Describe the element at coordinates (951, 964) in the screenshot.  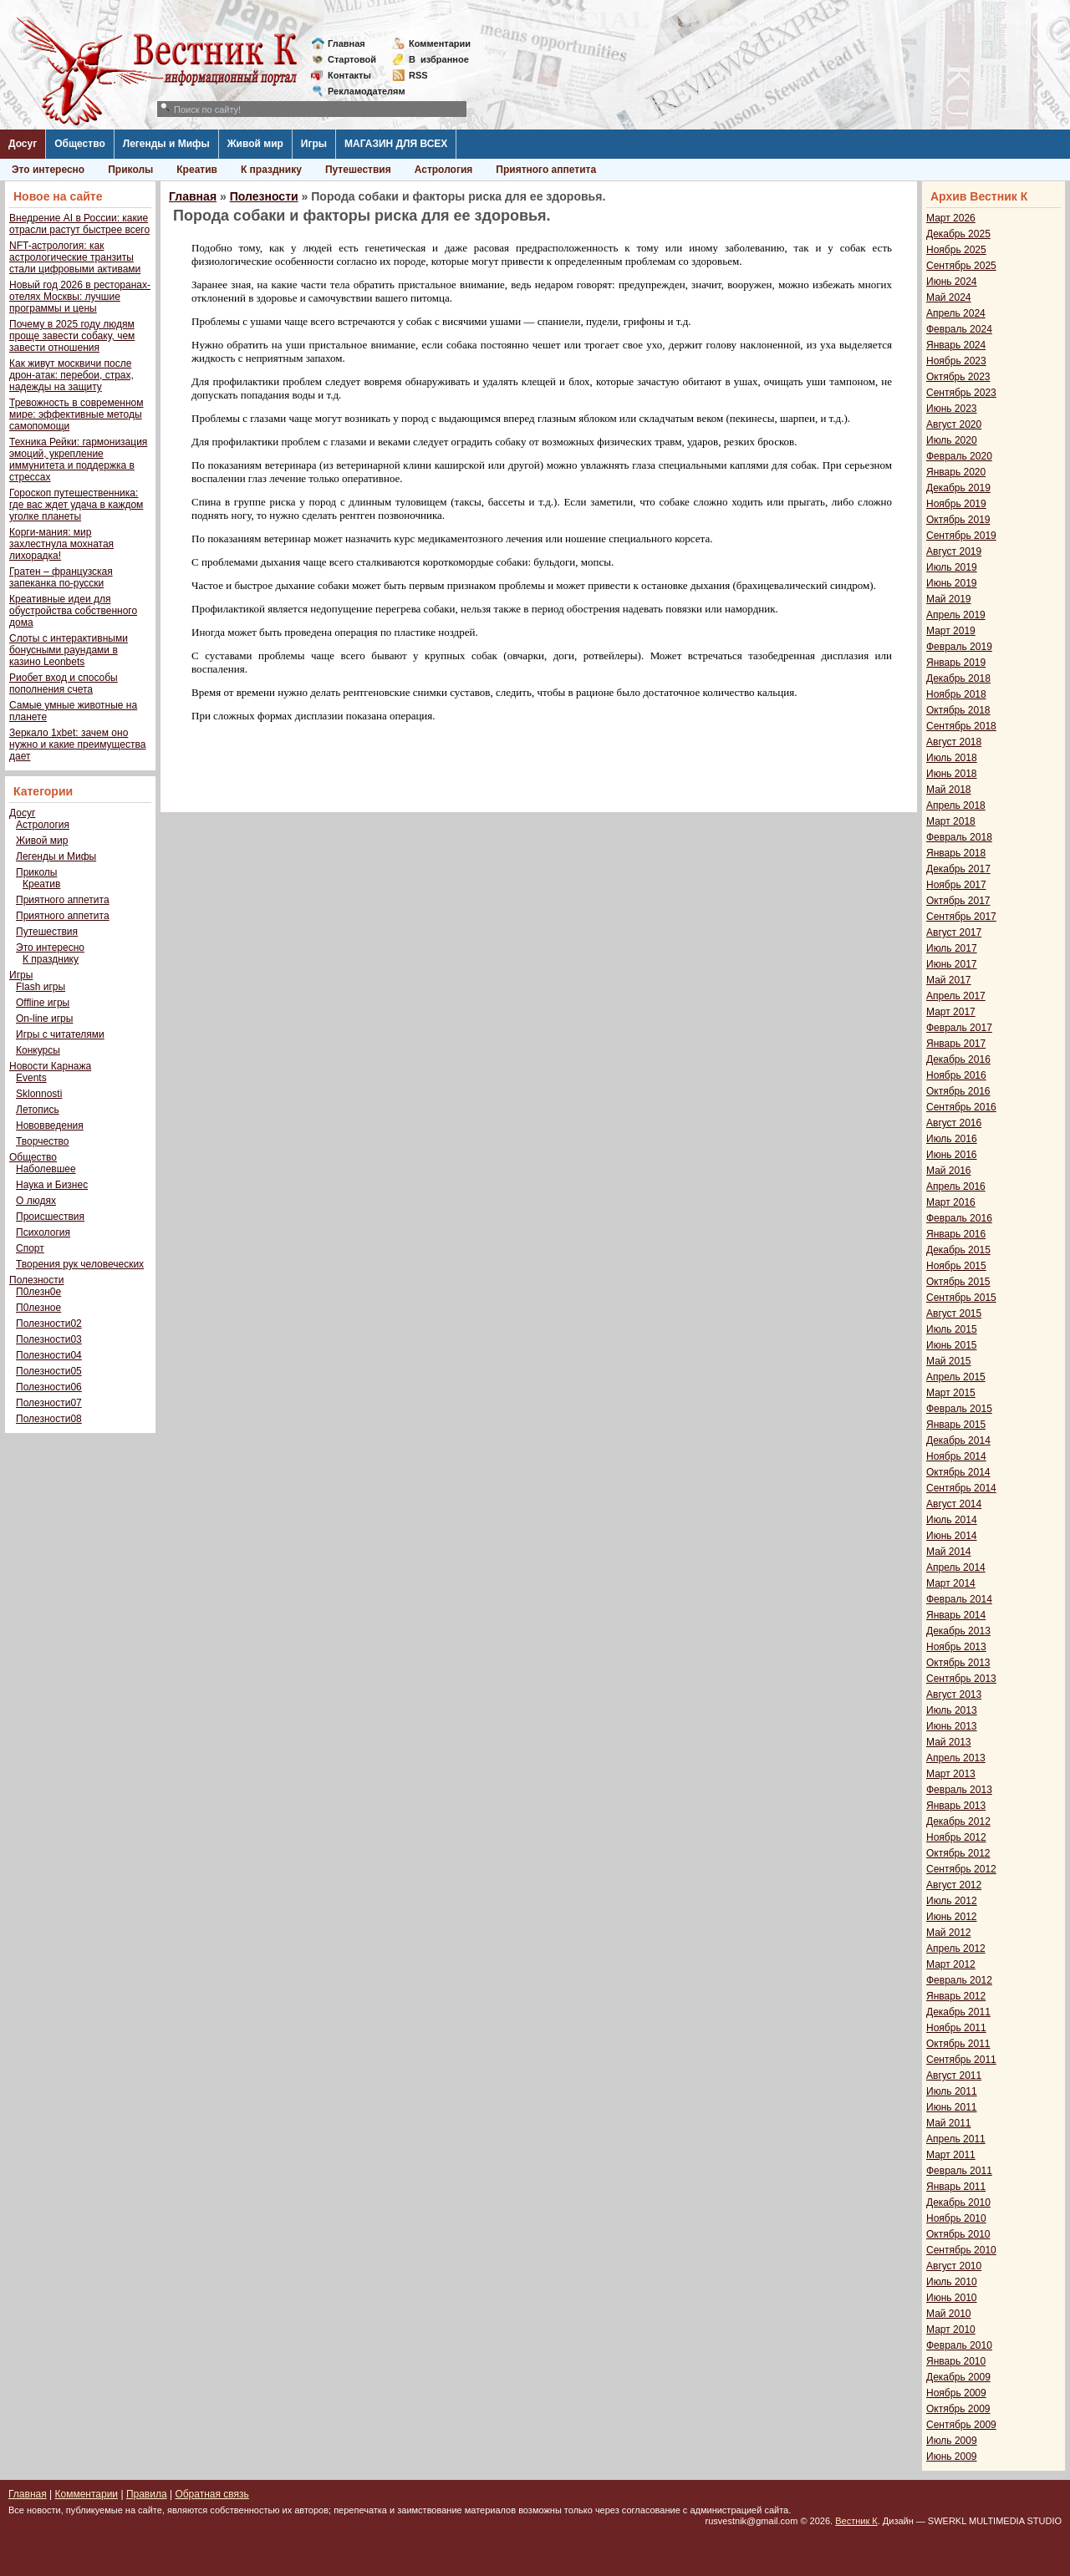
I see `Июнь 2017` at that location.